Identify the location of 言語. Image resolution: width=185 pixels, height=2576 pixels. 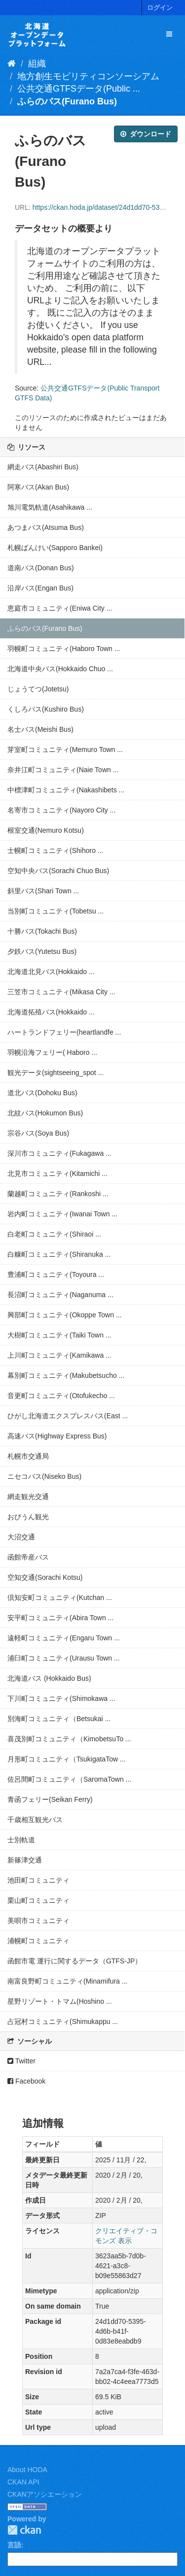
(14, 2545).